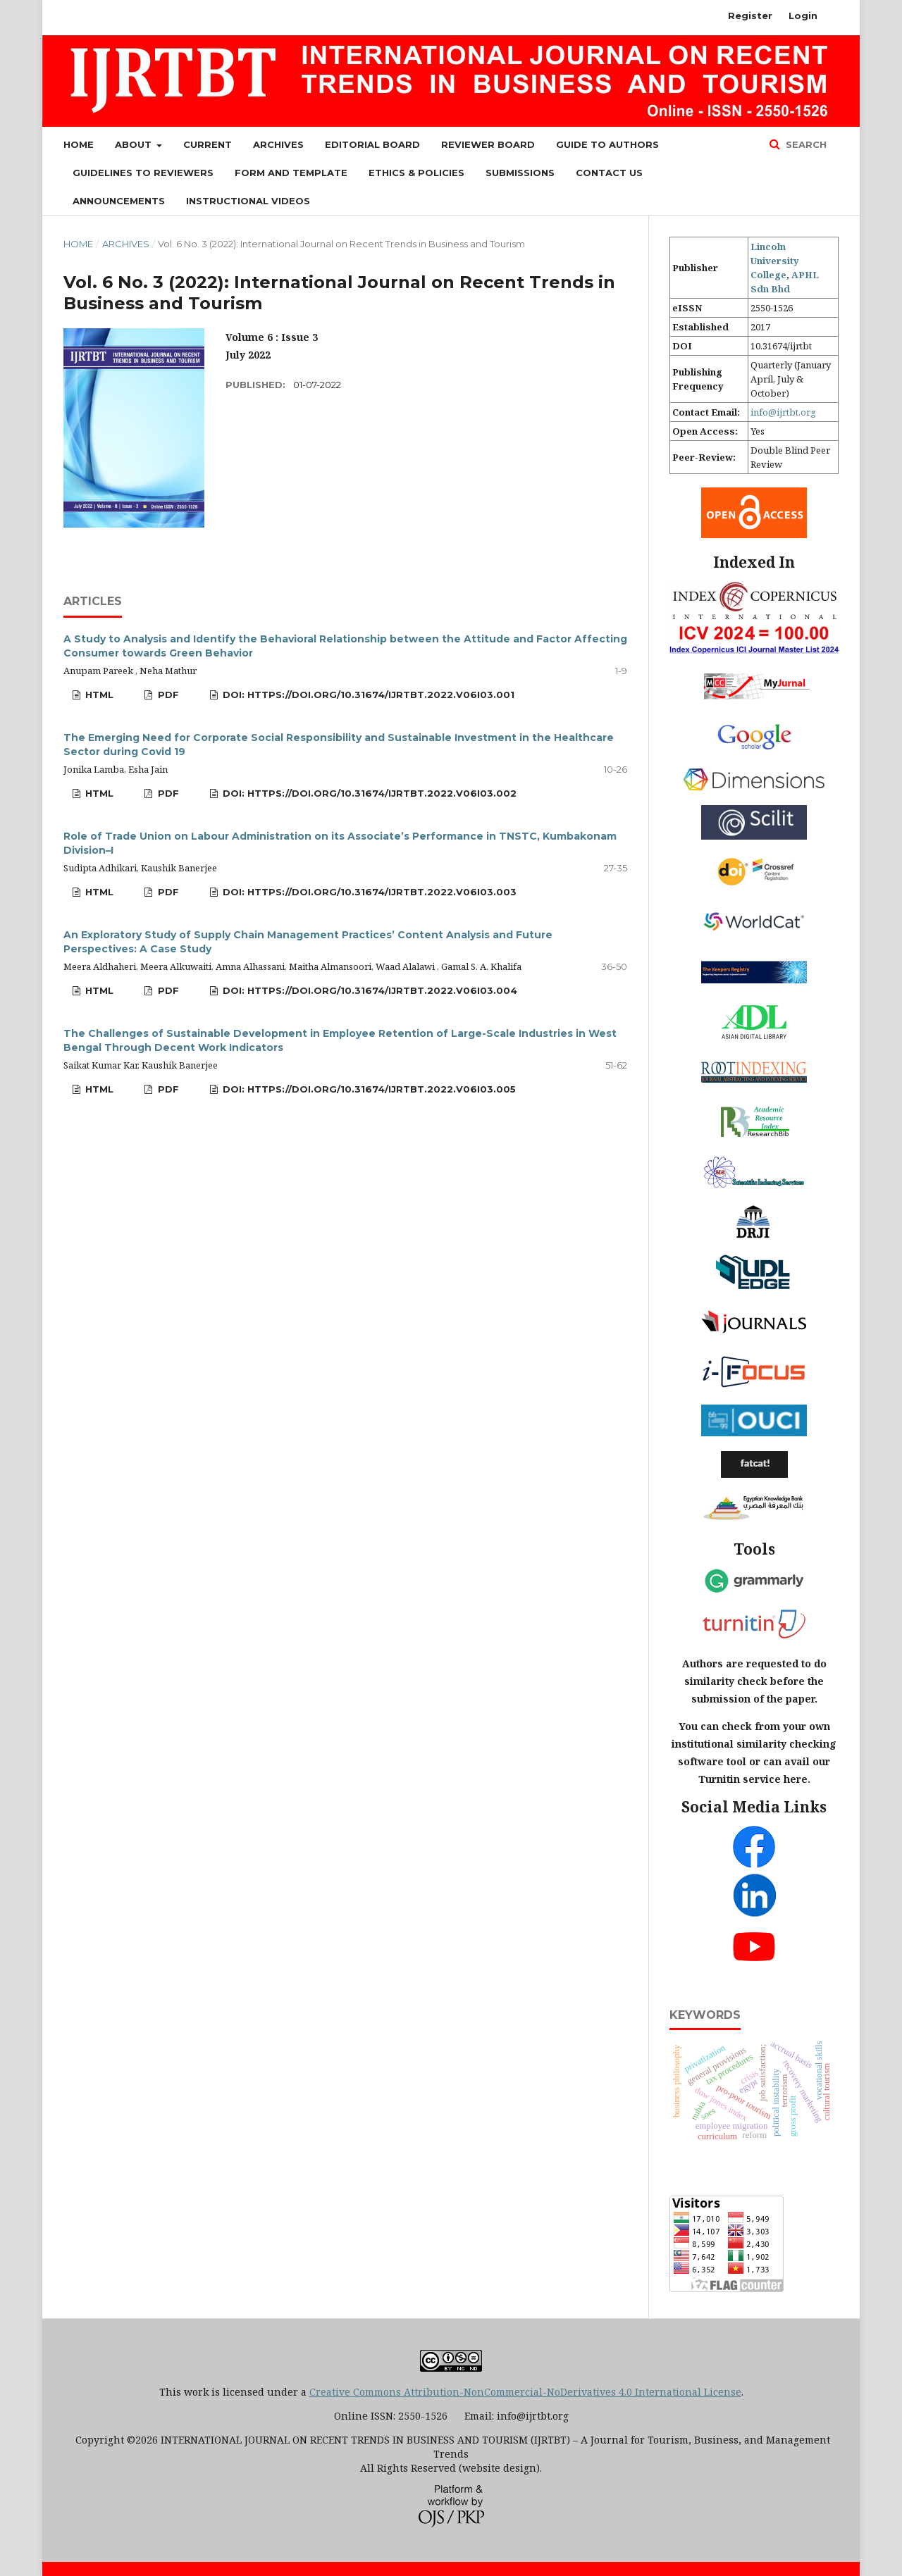 Image resolution: width=902 pixels, height=2576 pixels. Describe the element at coordinates (291, 172) in the screenshot. I see `Form and Template` at that location.